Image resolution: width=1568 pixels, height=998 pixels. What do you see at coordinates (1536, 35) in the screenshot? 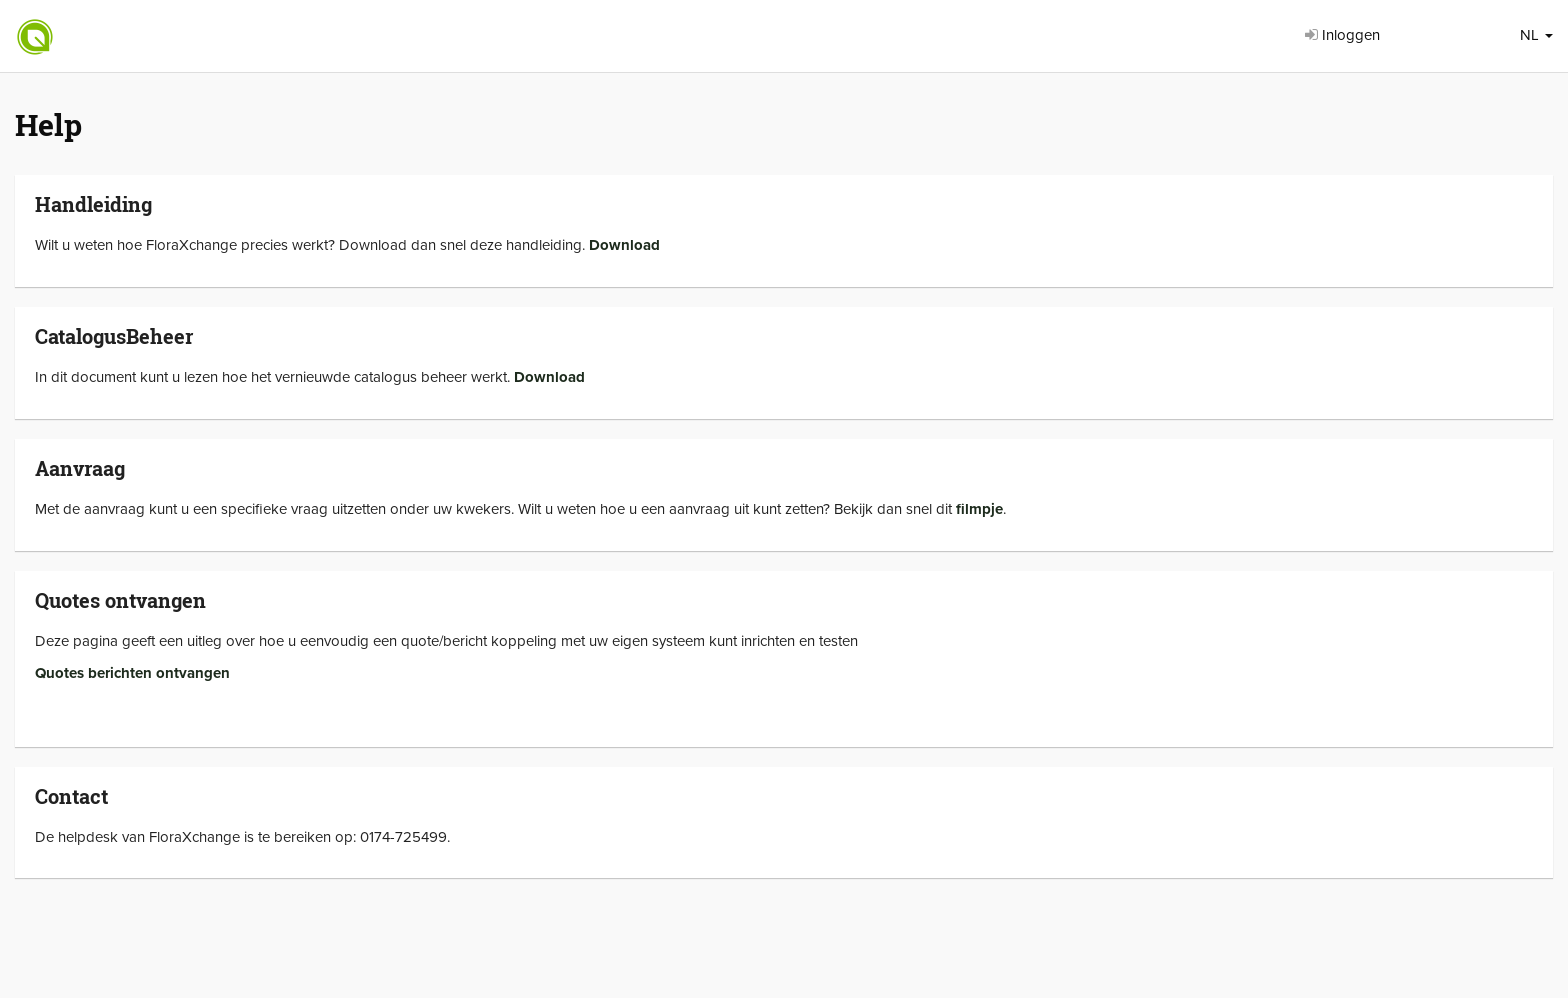
I see `NL` at bounding box center [1536, 35].